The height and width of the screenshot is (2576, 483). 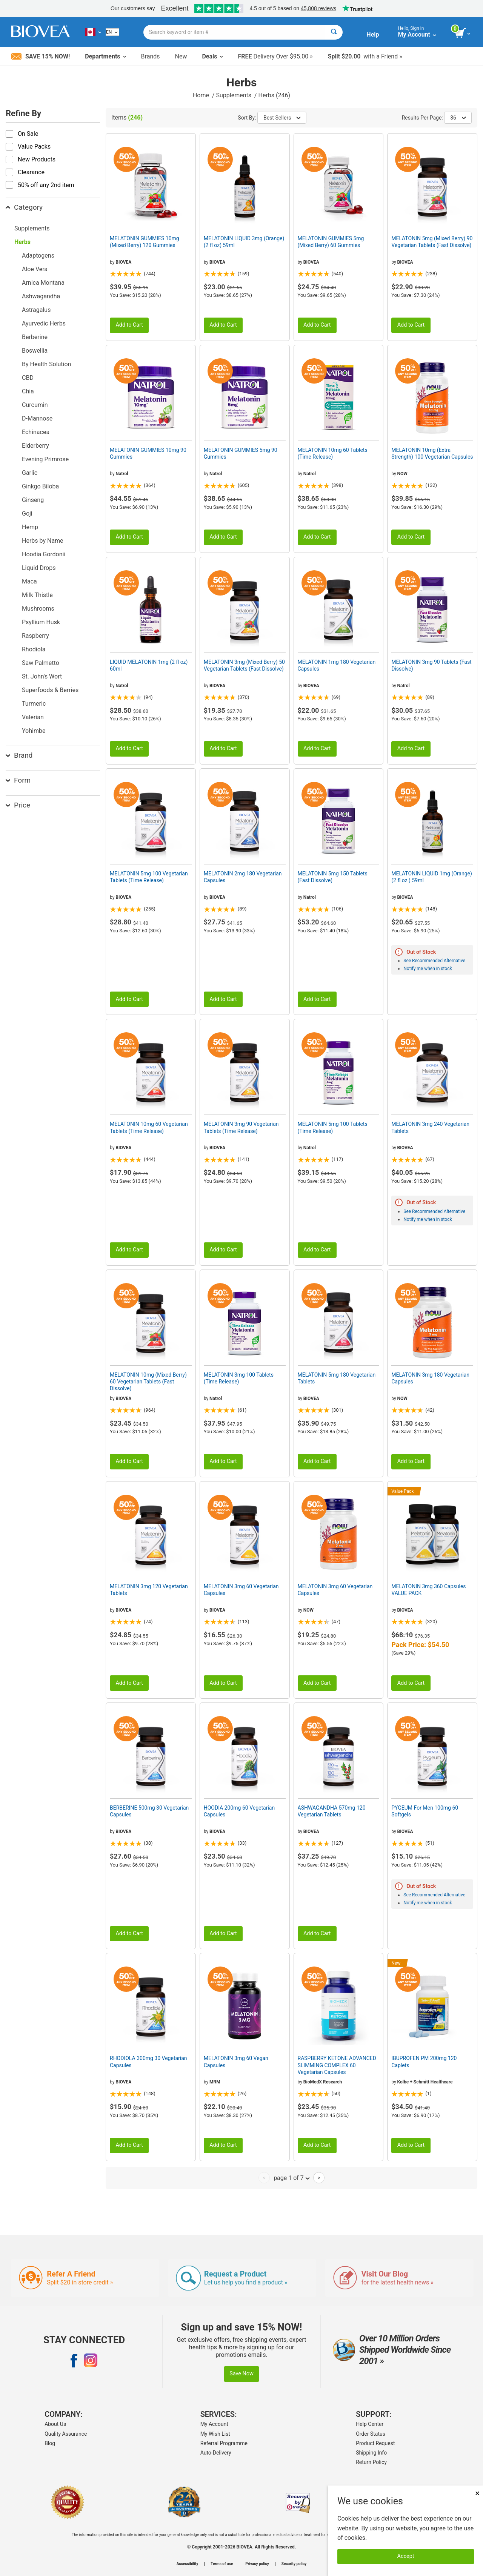 What do you see at coordinates (432, 453) in the screenshot?
I see `MELATONIN 10mg (Extra Strength) 100 Vegetarian Capsules` at bounding box center [432, 453].